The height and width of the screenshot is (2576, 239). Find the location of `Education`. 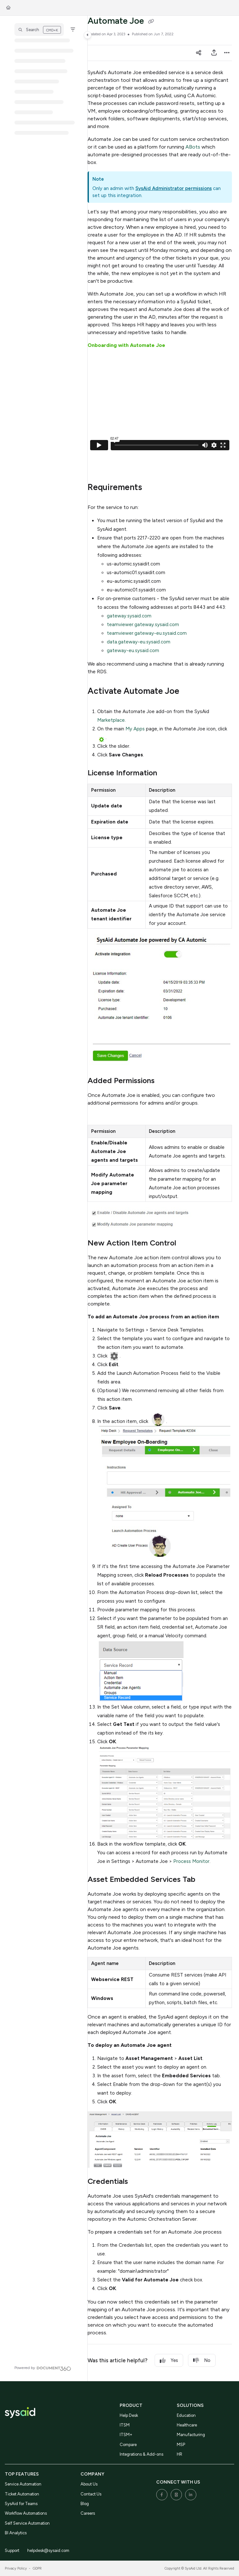

Education is located at coordinates (186, 2415).